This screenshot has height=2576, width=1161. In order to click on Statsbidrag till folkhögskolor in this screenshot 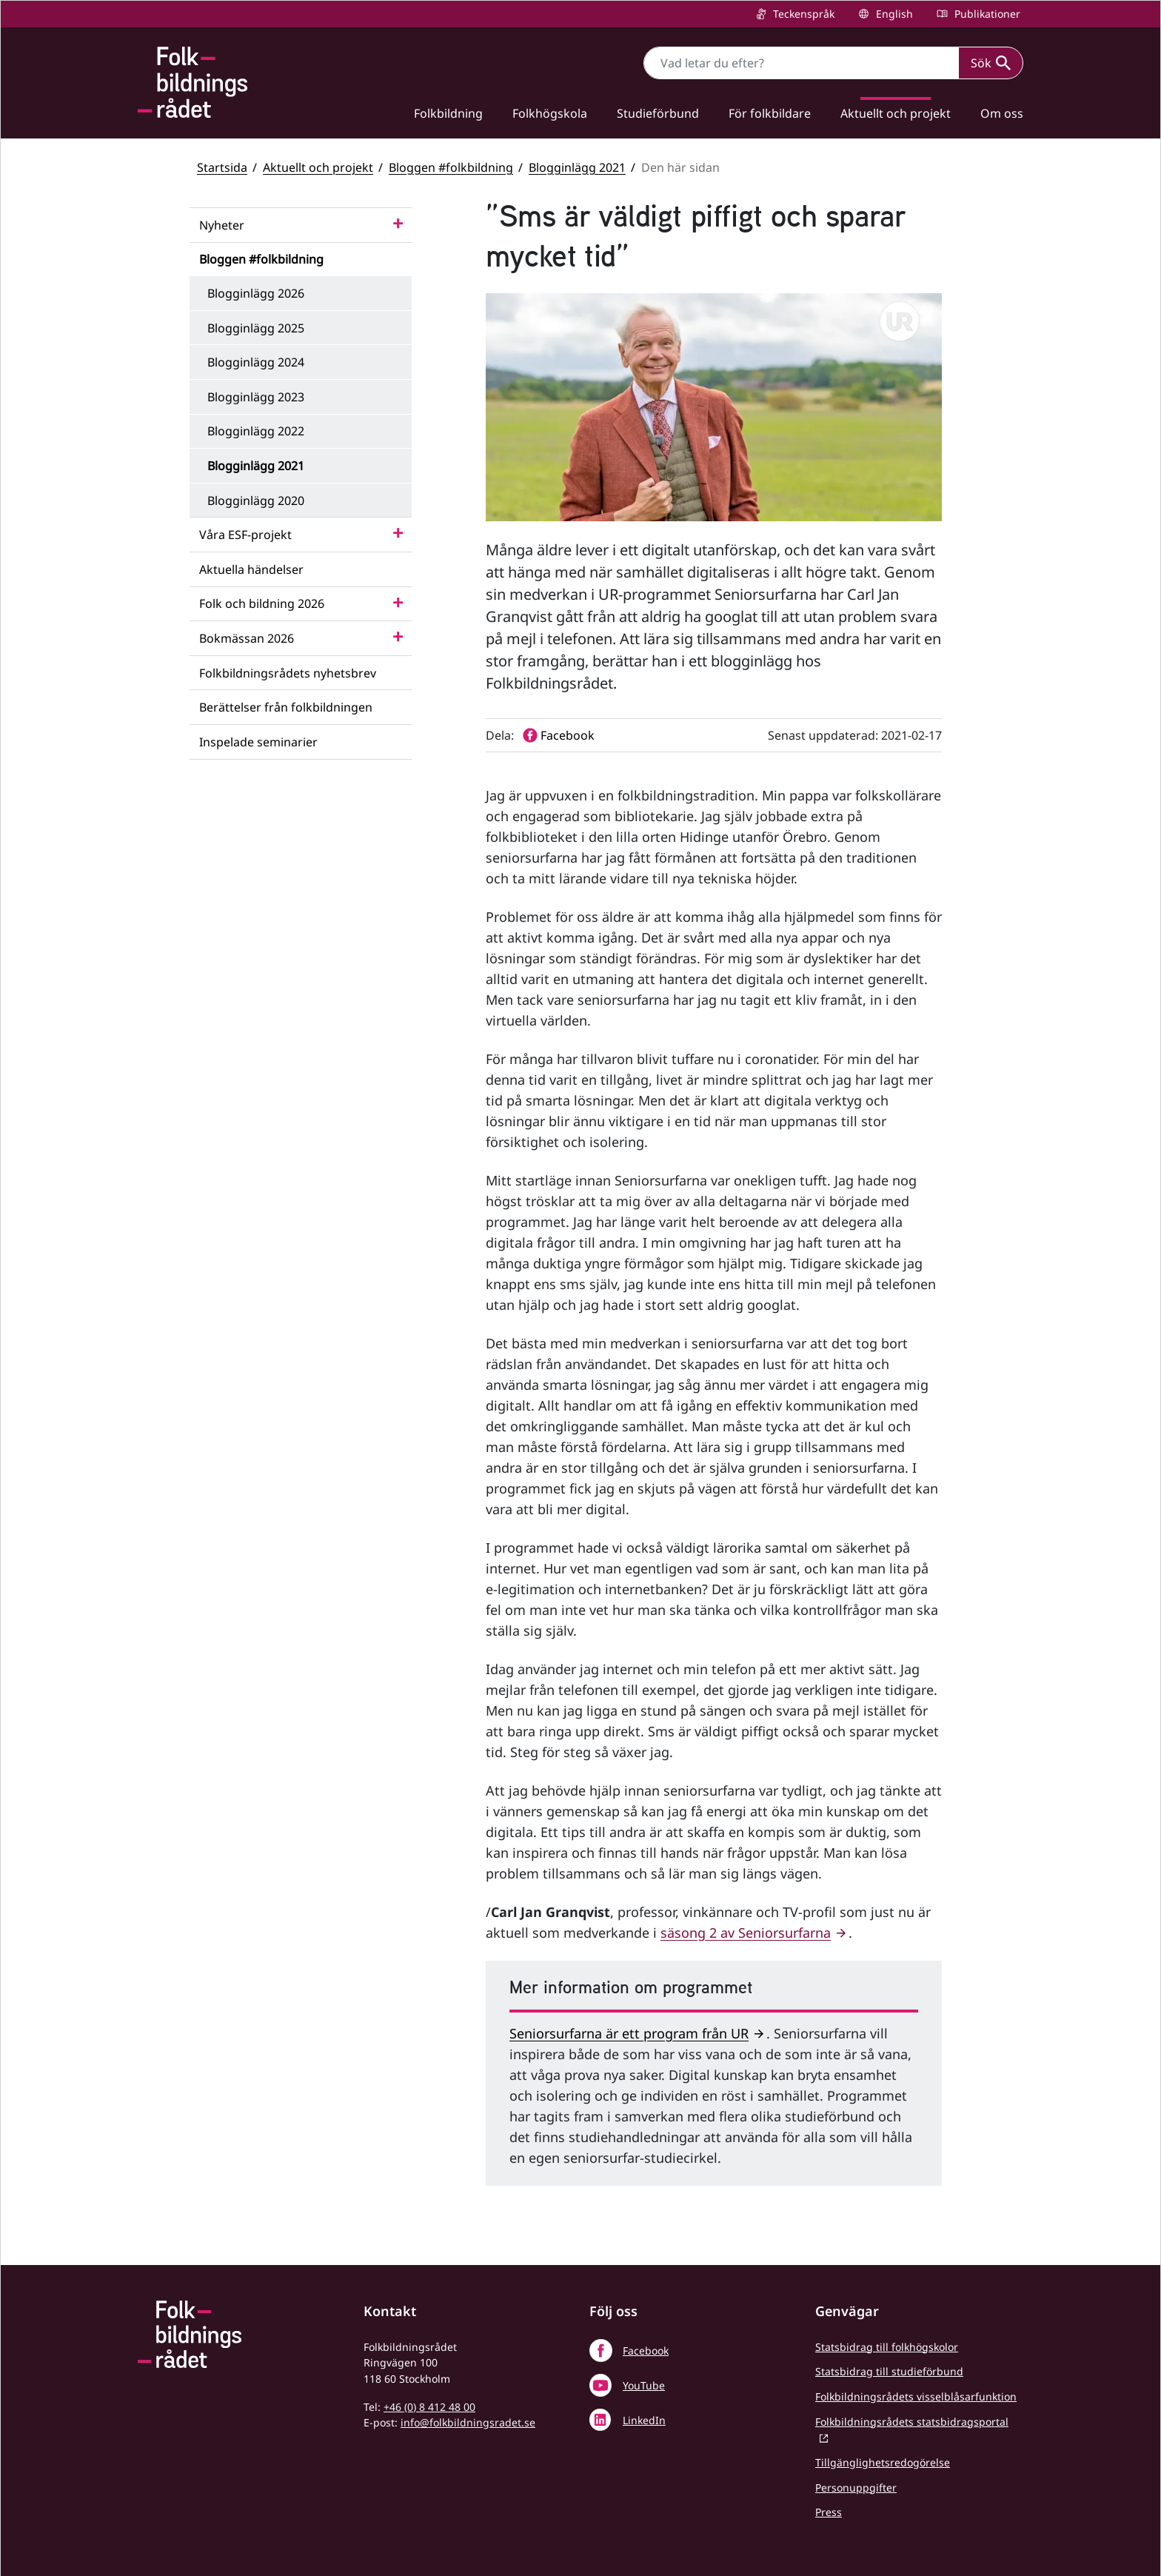, I will do `click(886, 2347)`.